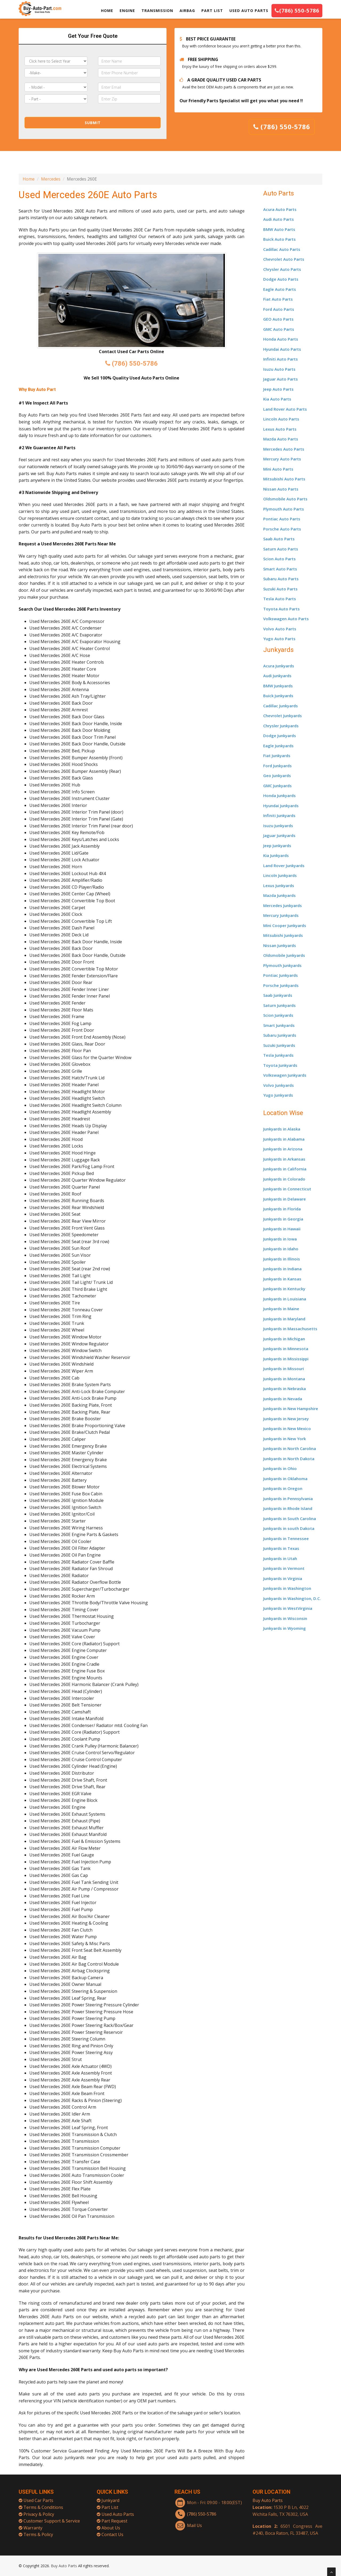 This screenshot has width=341, height=2576. What do you see at coordinates (284, 1568) in the screenshot?
I see `Junkyards in Vermont` at bounding box center [284, 1568].